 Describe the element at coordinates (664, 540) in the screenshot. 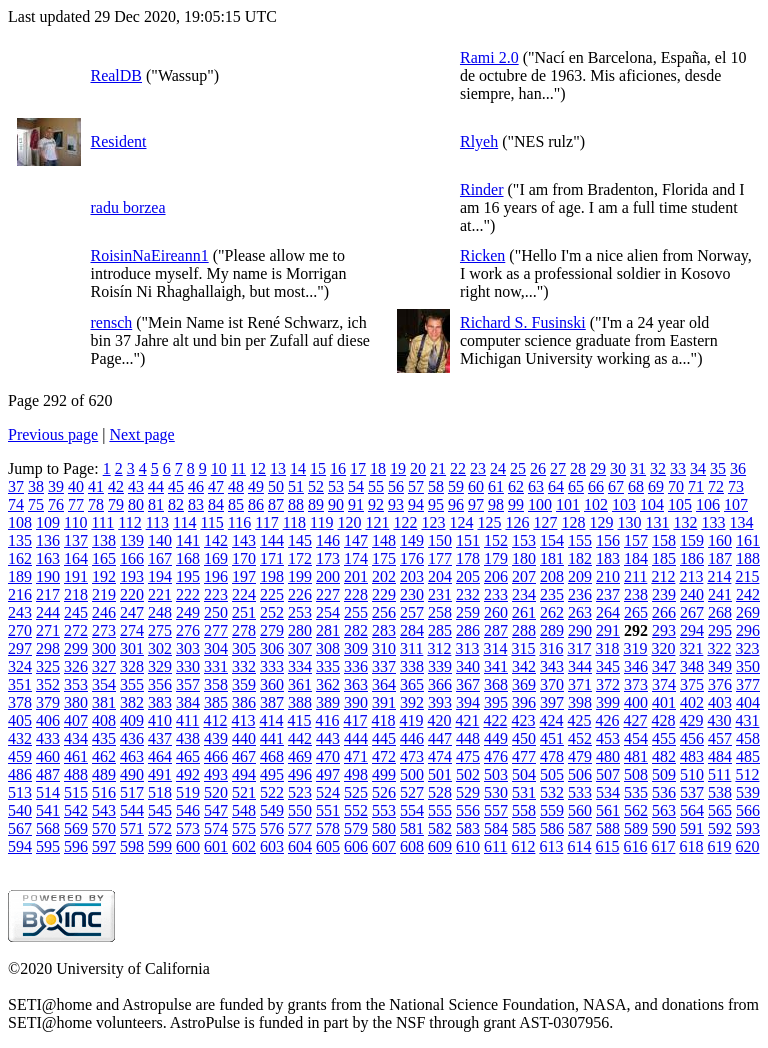

I see `158` at that location.